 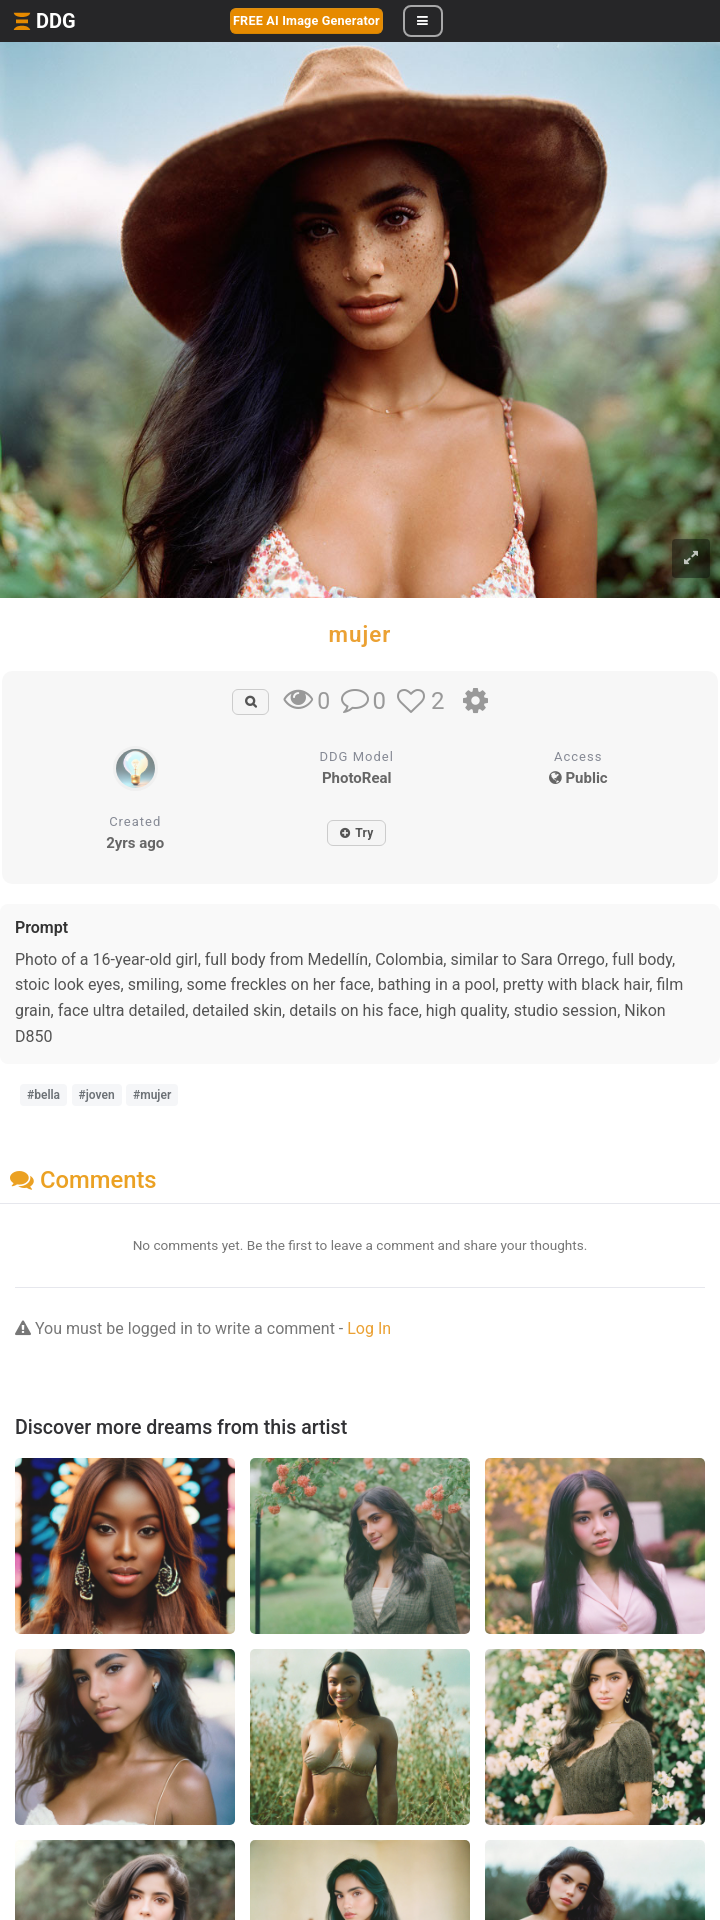 I want to click on Log In, so click(x=369, y=1328).